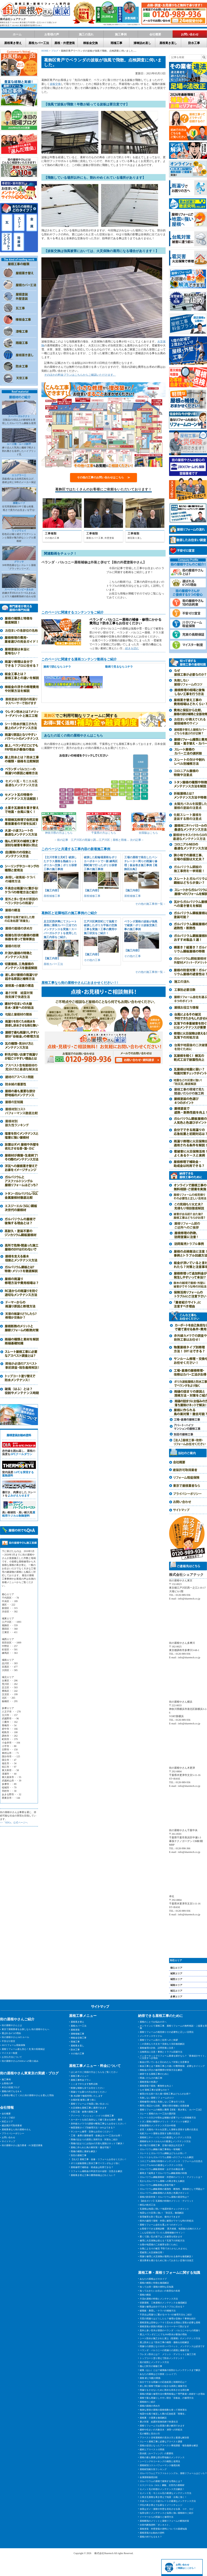 This screenshot has height=2576, width=207. I want to click on 屋根リフォームで地震に強い住まいに, so click(90, 2103).